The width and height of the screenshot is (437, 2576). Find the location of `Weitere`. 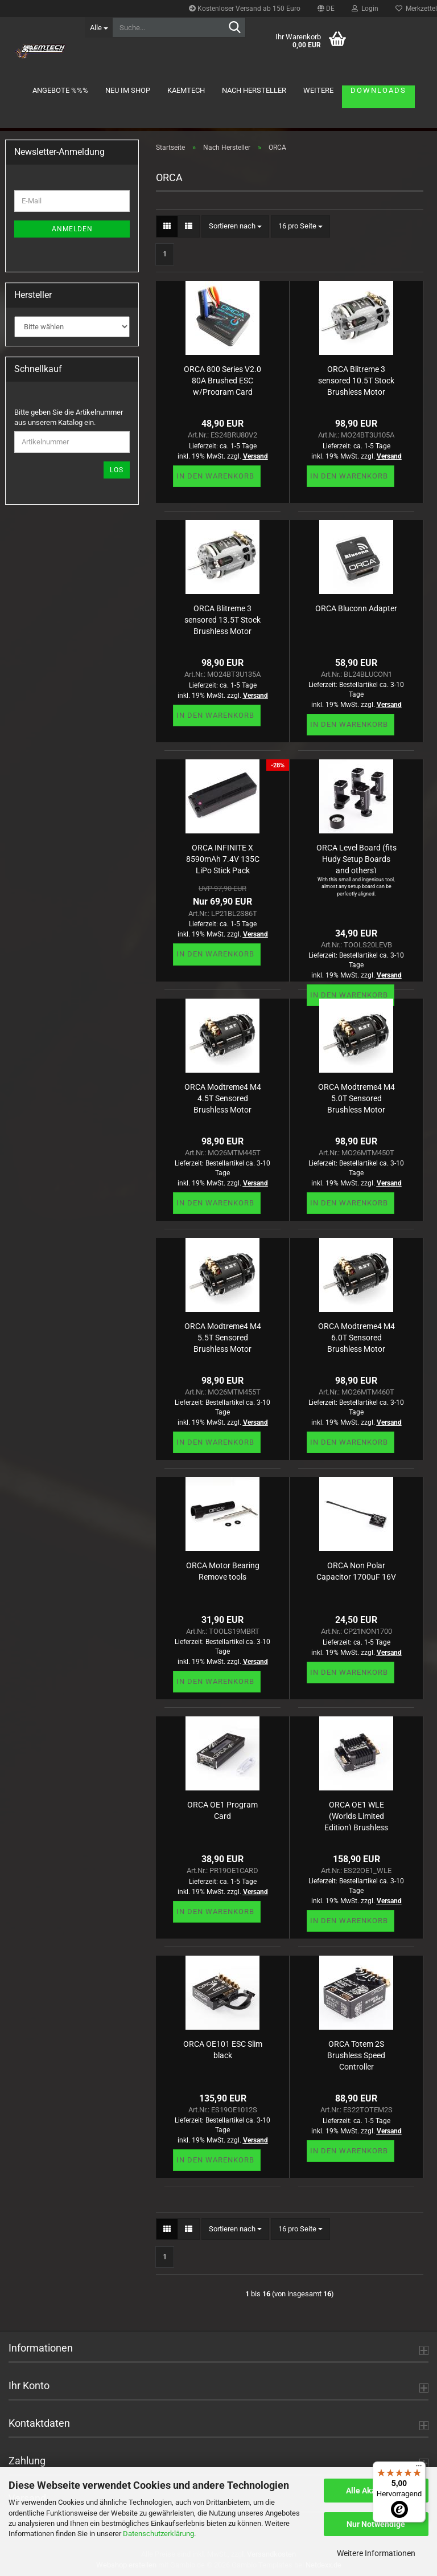

Weitere is located at coordinates (318, 90).